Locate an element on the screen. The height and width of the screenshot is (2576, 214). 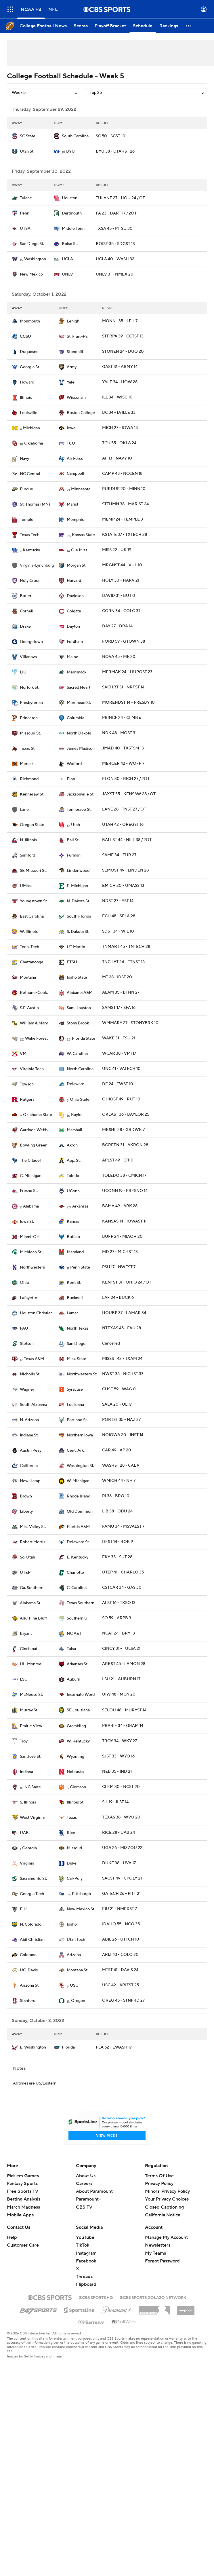
DUKE 38 - UVA 17 is located at coordinates (119, 1863).